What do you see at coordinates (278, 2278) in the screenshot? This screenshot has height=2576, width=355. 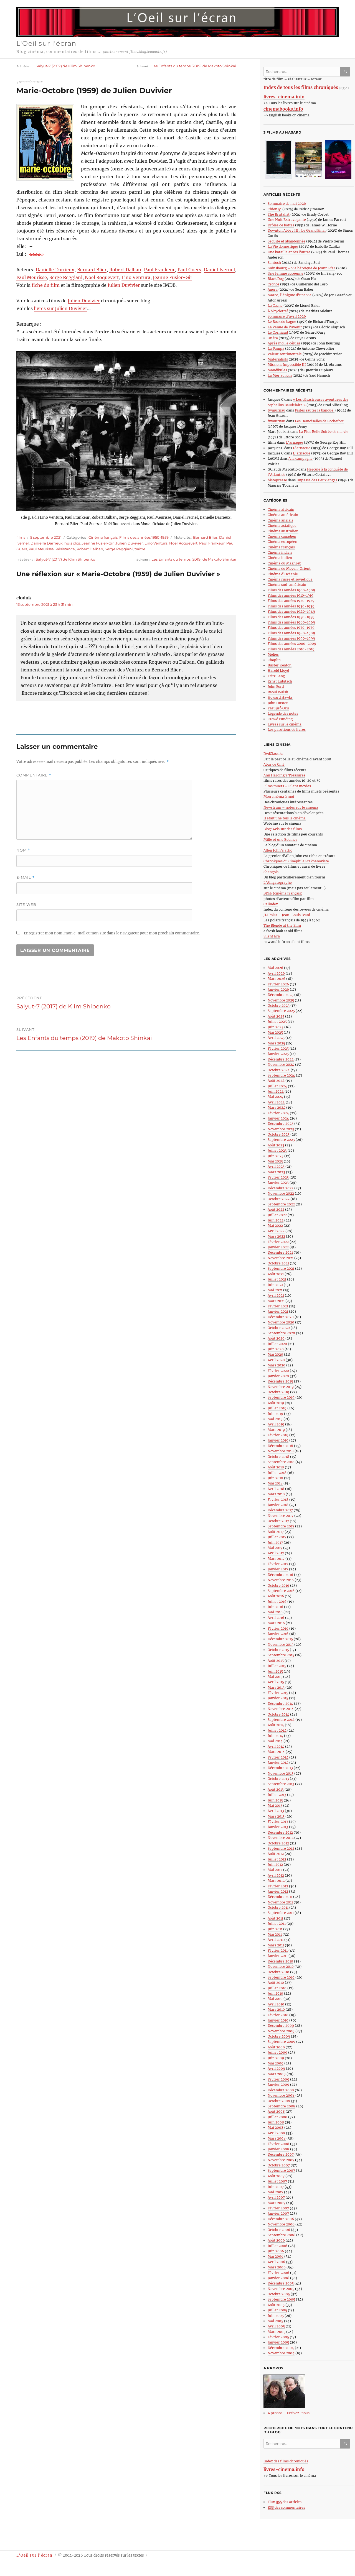 I see `Janvier 2006` at bounding box center [278, 2278].